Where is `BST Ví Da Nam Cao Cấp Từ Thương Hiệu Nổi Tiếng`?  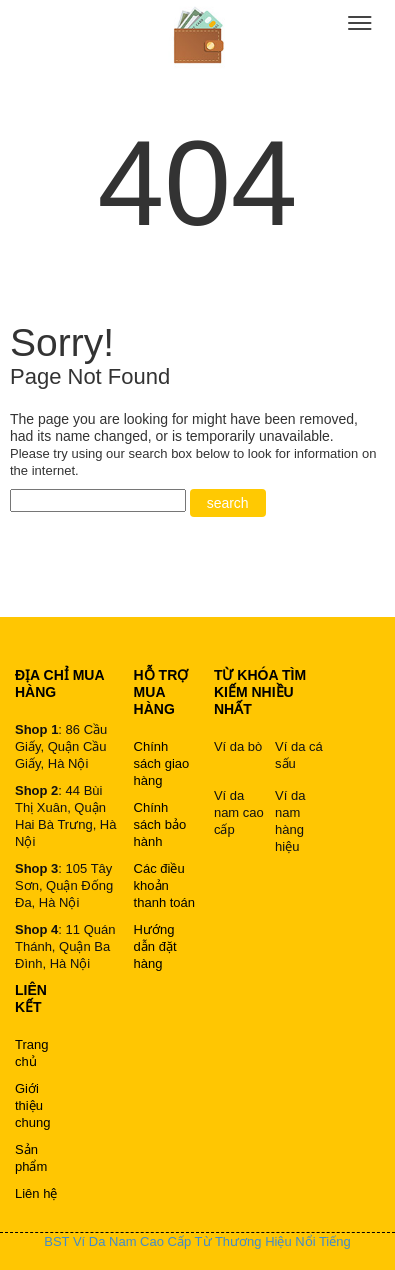 BST Ví Da Nam Cao Cấp Từ Thương Hiệu Nổi Tiếng is located at coordinates (197, 1241).